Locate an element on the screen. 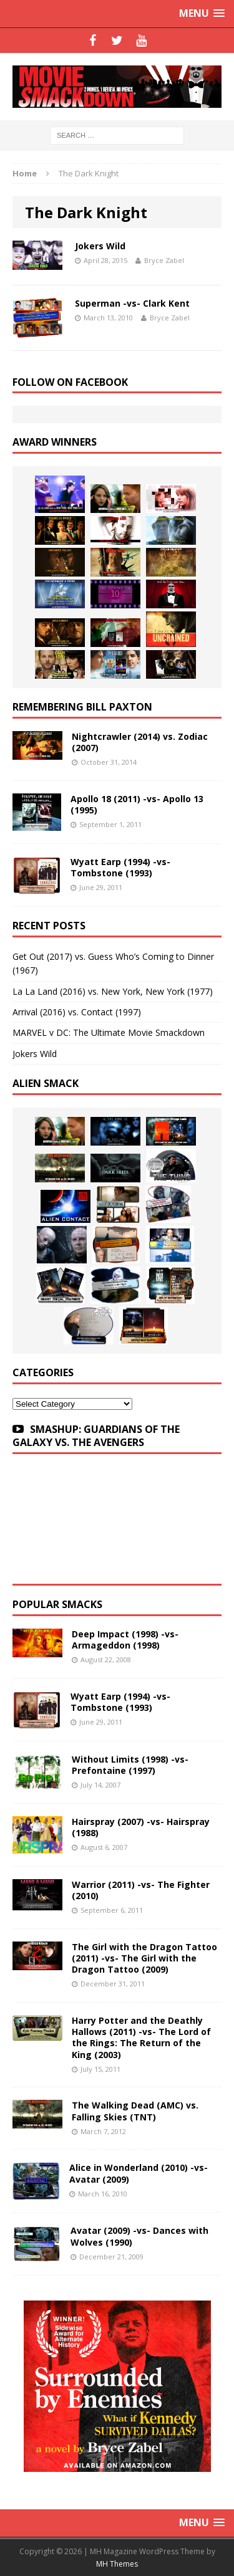  SMASHUP: GUARDIANS OF THE GALAXY VS. THE AVENGERS is located at coordinates (96, 1435).